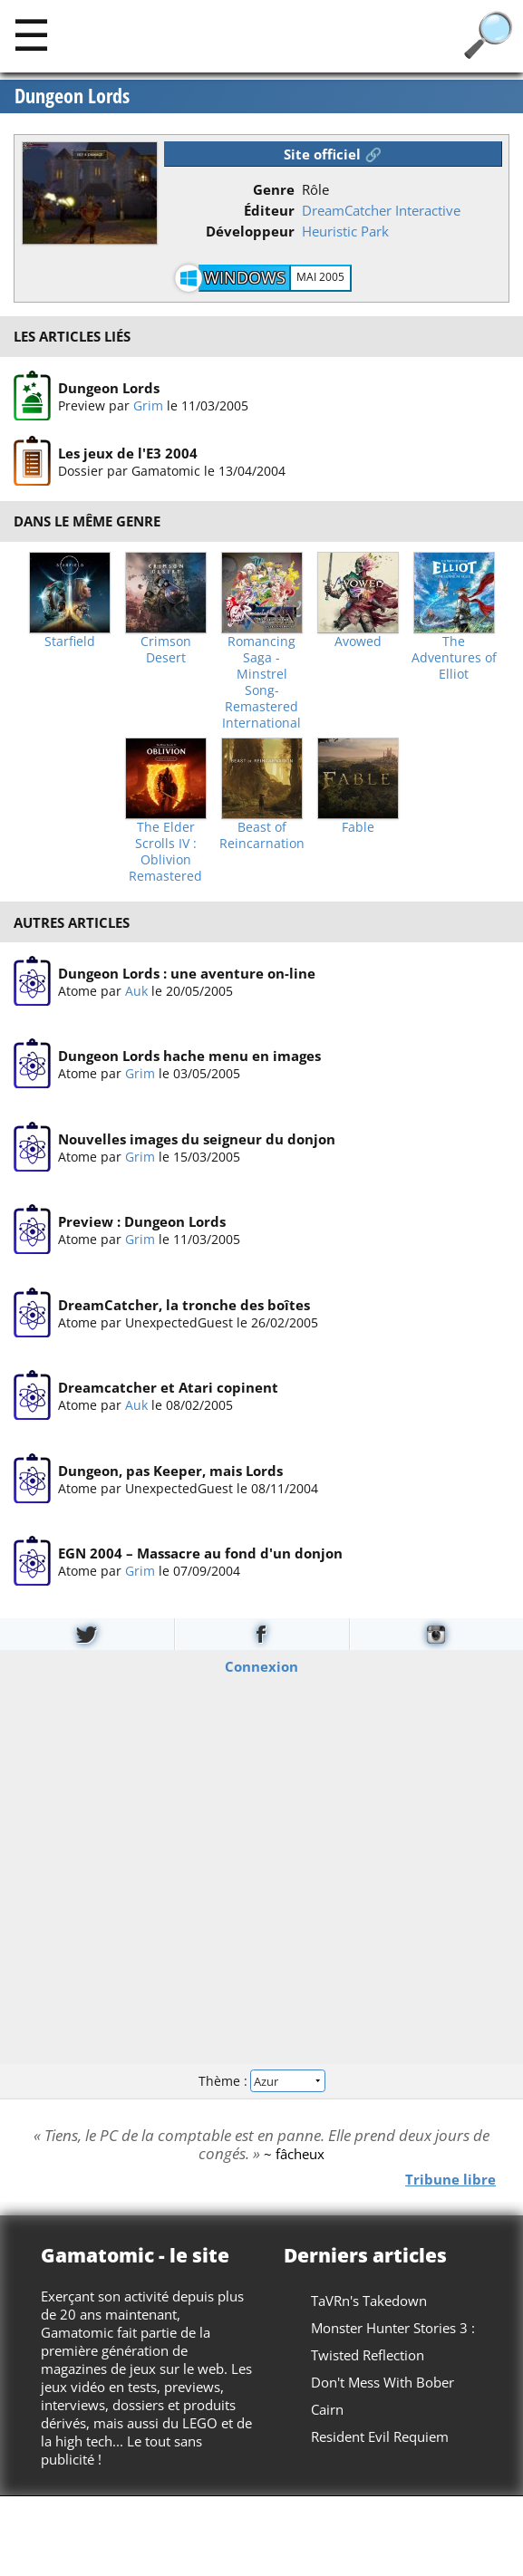 The width and height of the screenshot is (523, 2576). What do you see at coordinates (269, 210) in the screenshot?
I see `Éditeur` at bounding box center [269, 210].